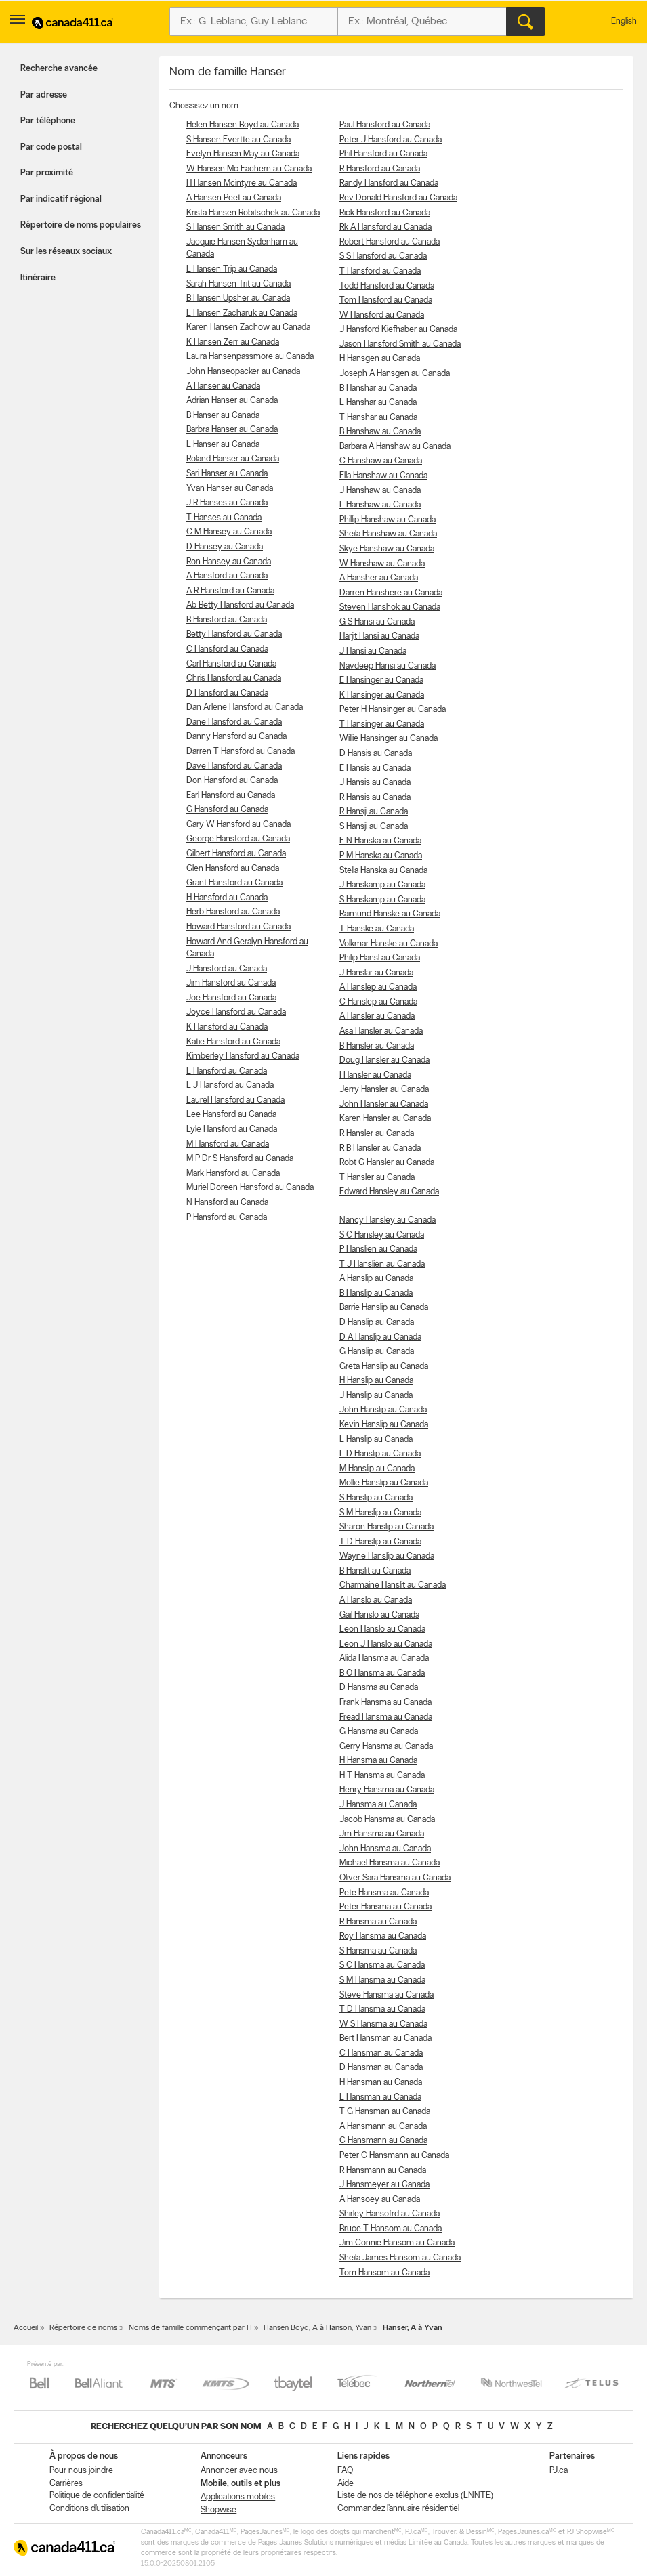  Describe the element at coordinates (383, 256) in the screenshot. I see `S S Hansford au Canada` at that location.